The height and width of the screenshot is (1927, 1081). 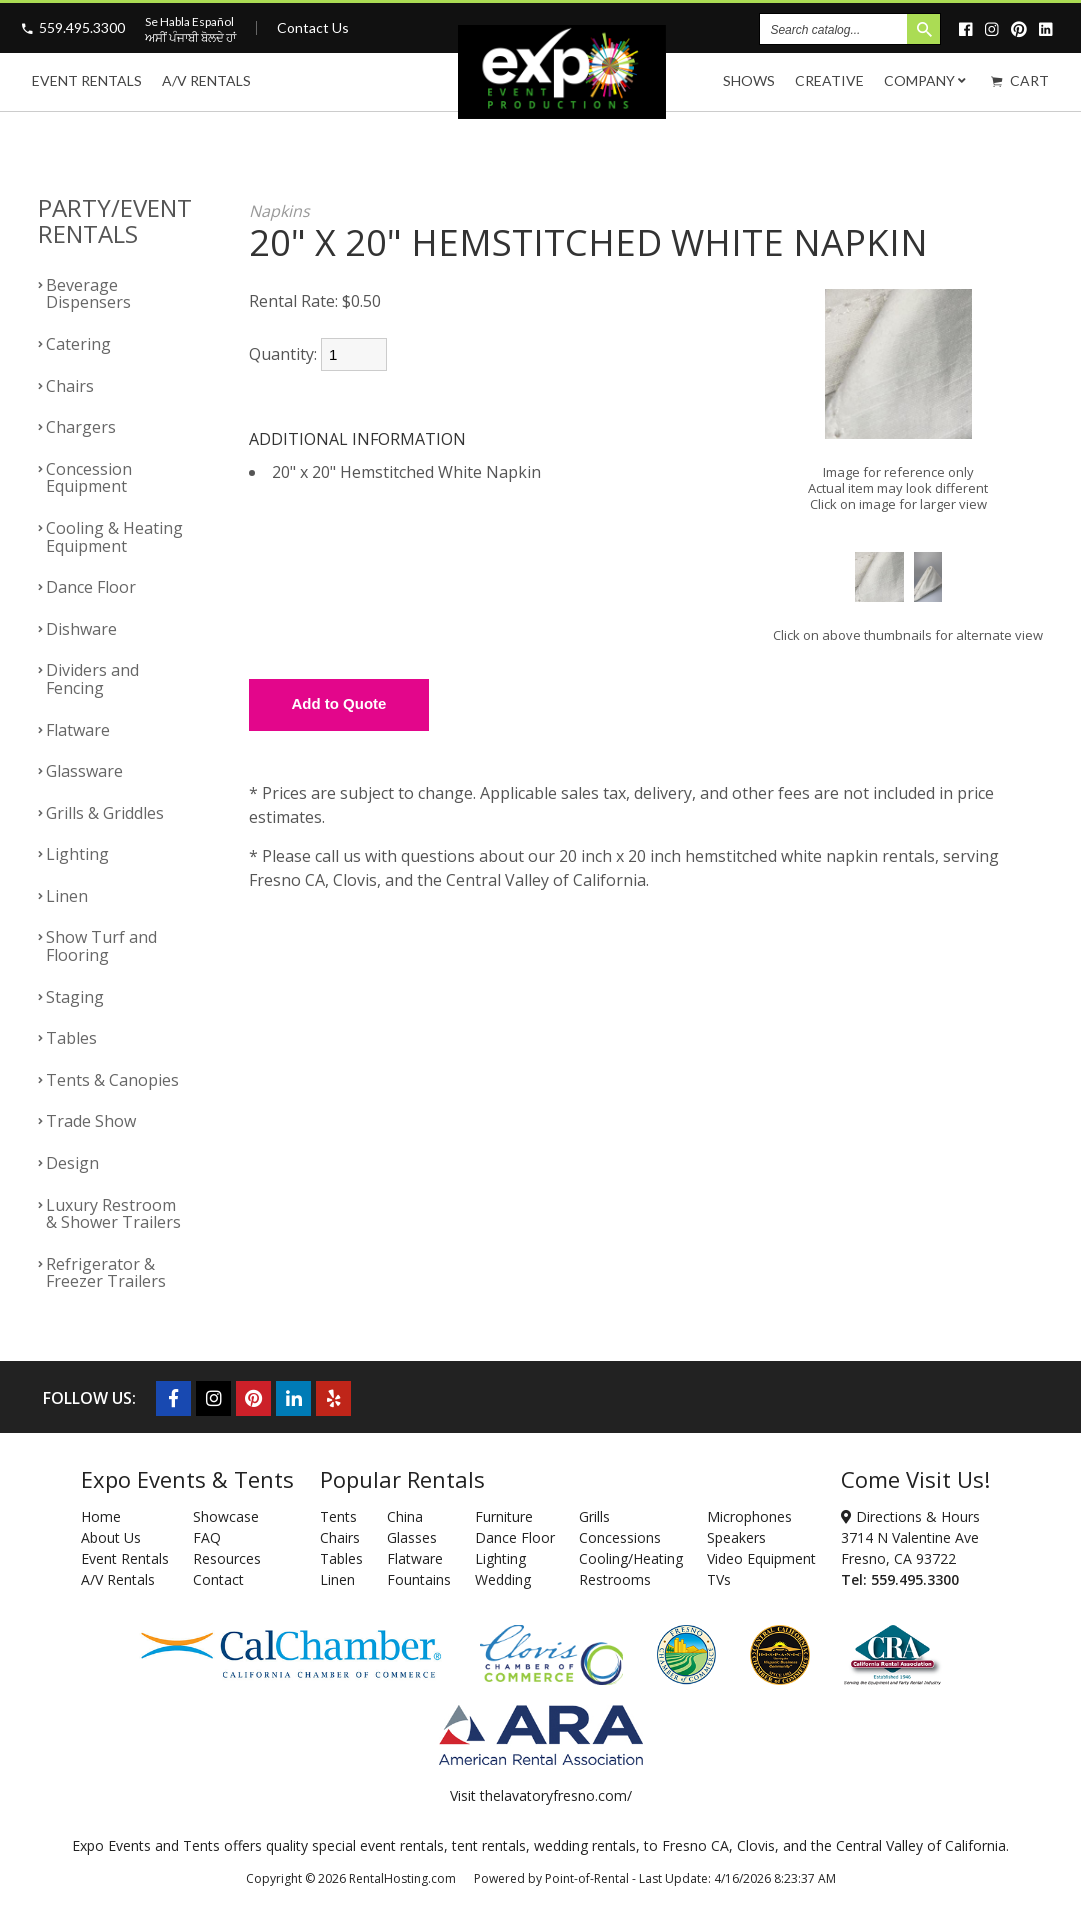 What do you see at coordinates (67, 896) in the screenshot?
I see `Linen` at bounding box center [67, 896].